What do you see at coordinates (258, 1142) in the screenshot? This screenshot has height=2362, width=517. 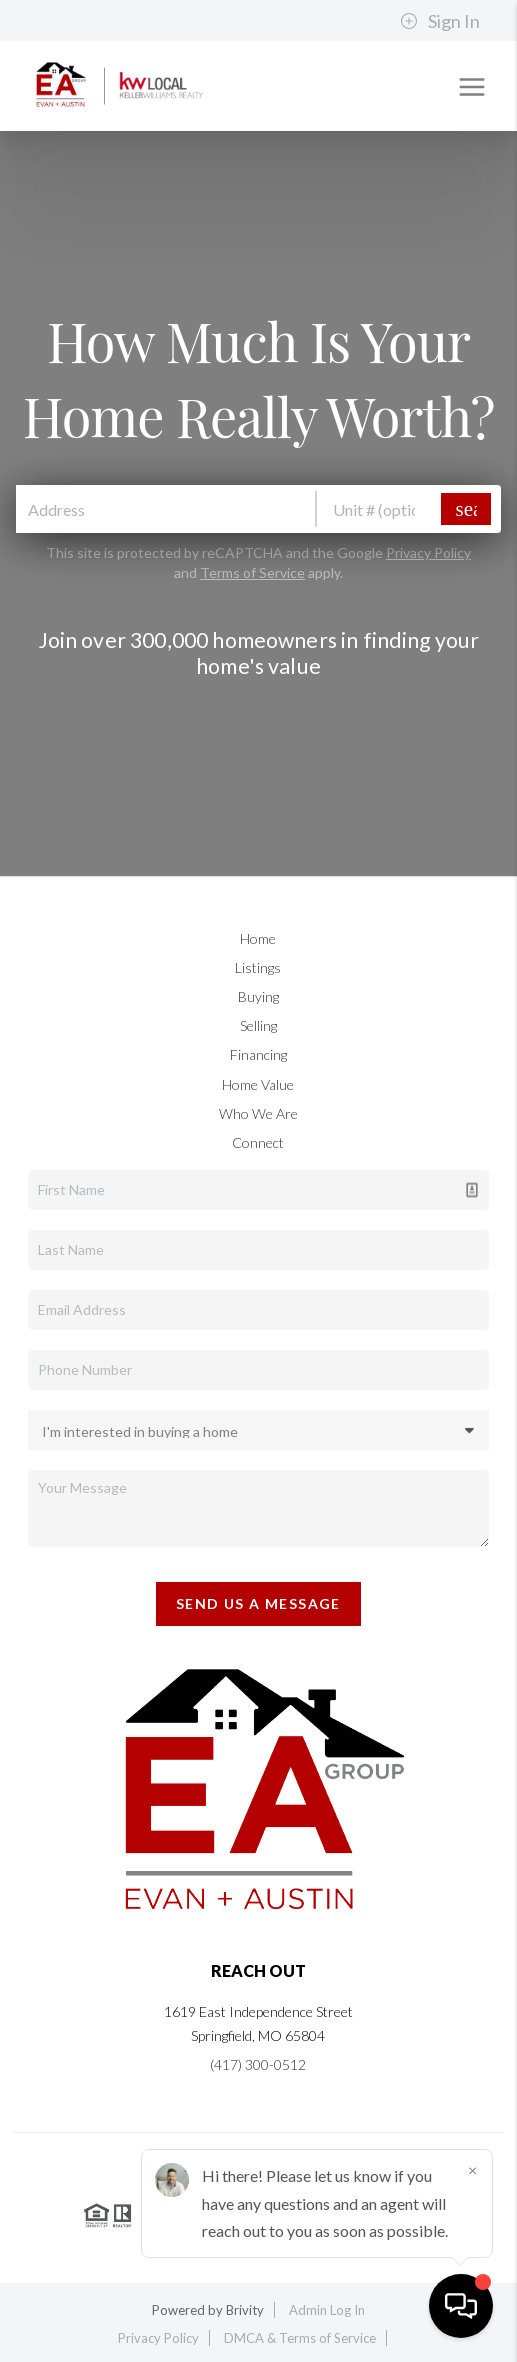 I see `Connect` at bounding box center [258, 1142].